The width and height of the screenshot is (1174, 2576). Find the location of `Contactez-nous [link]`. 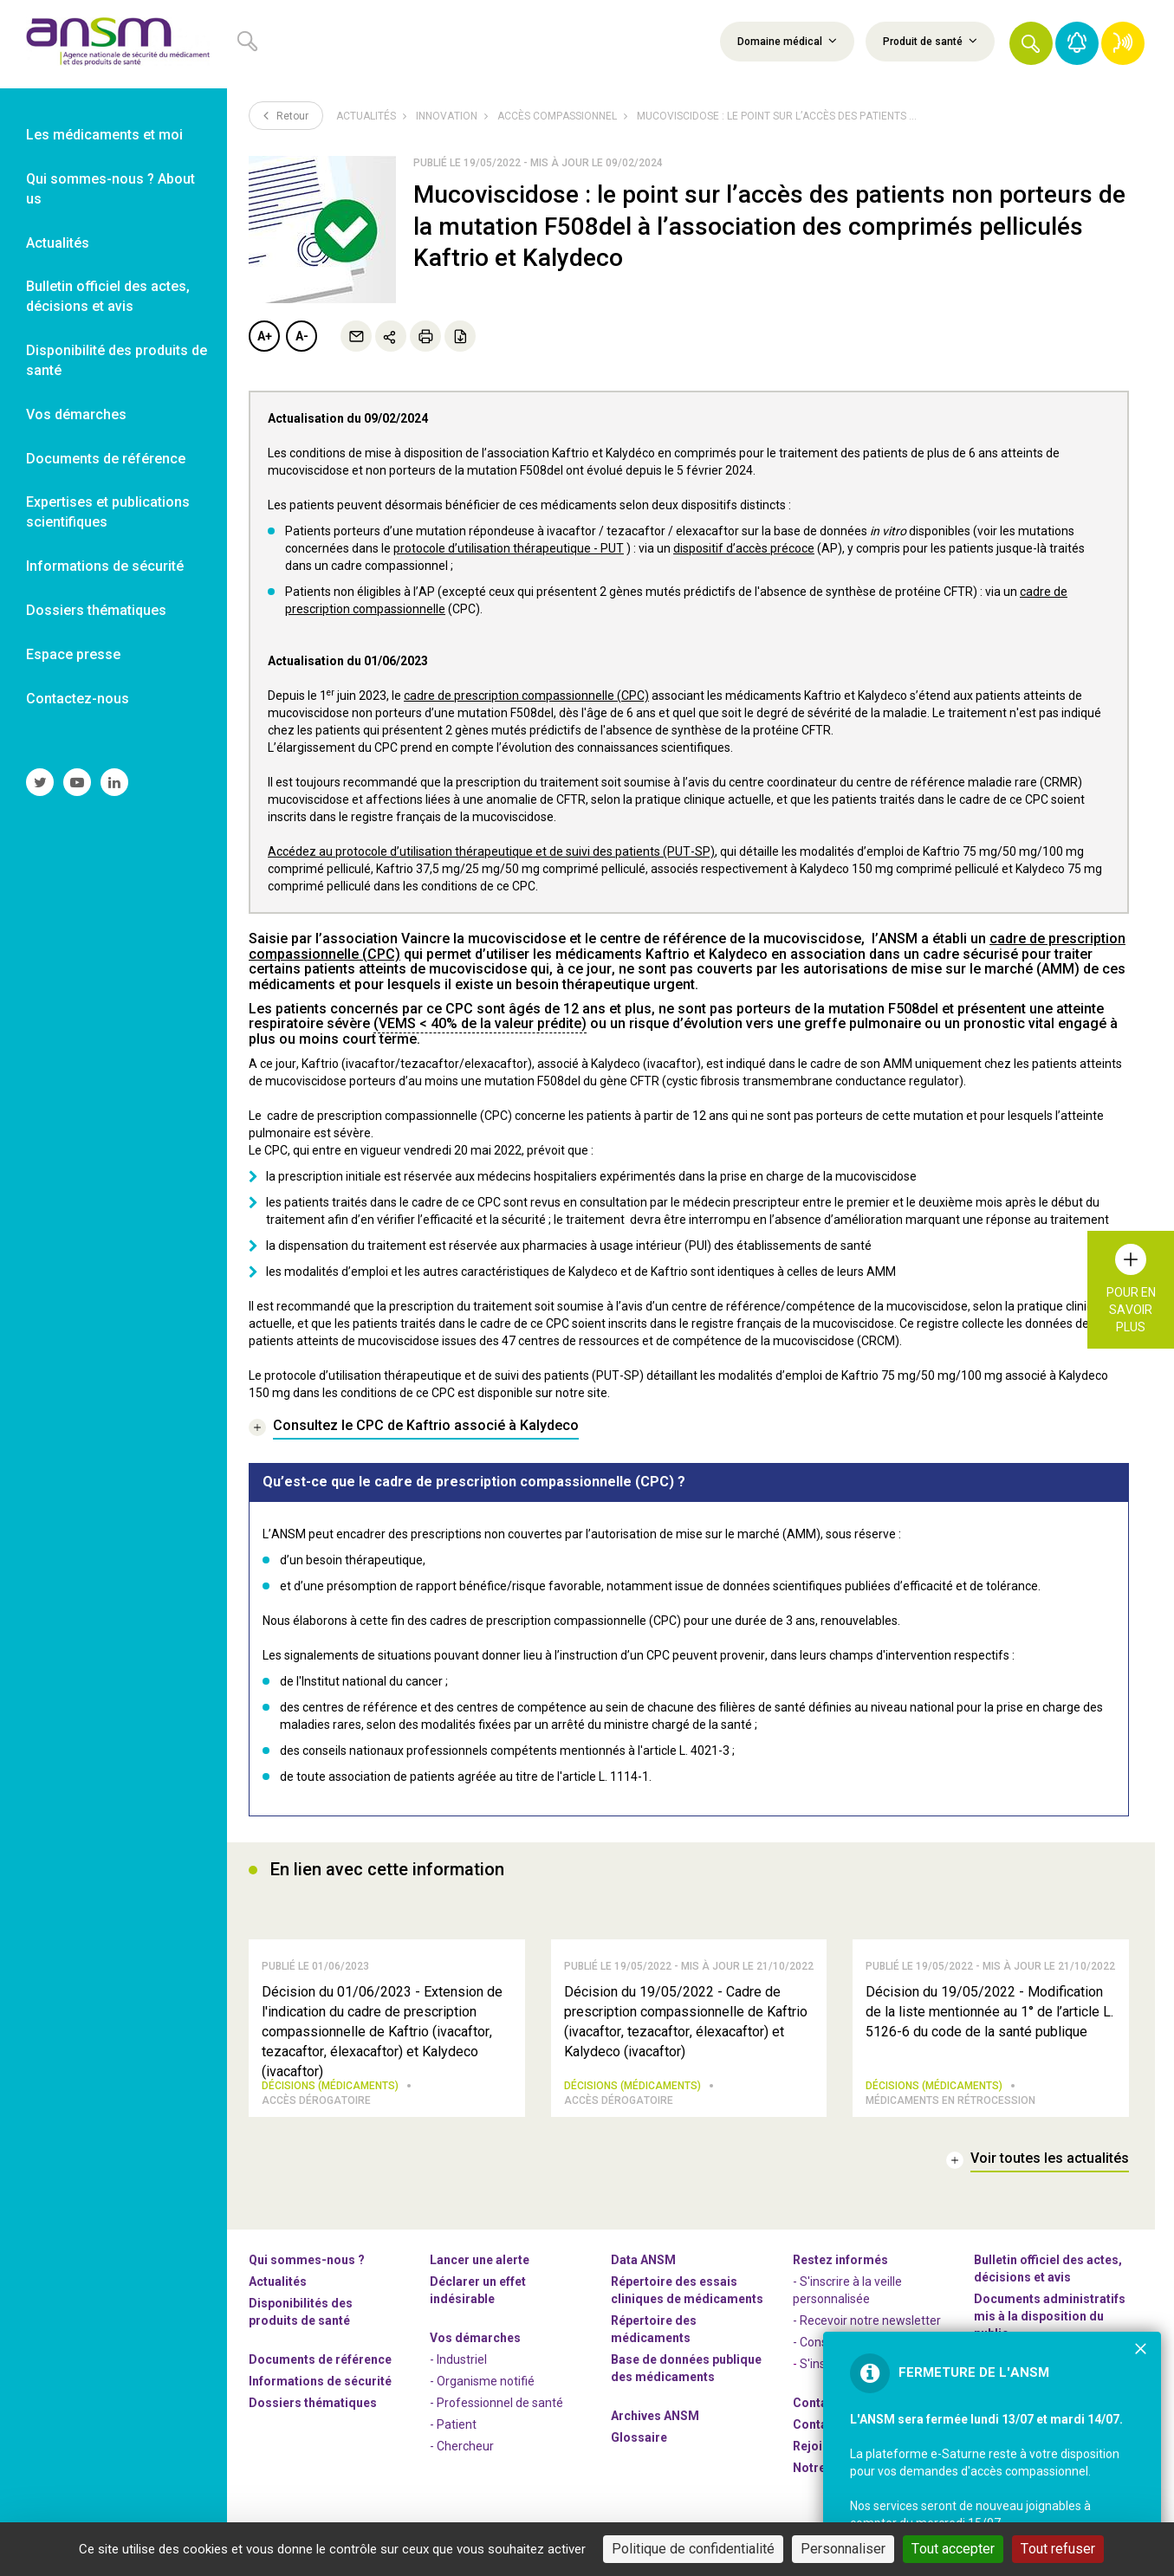

Contactez-nous [link] is located at coordinates (77, 698).